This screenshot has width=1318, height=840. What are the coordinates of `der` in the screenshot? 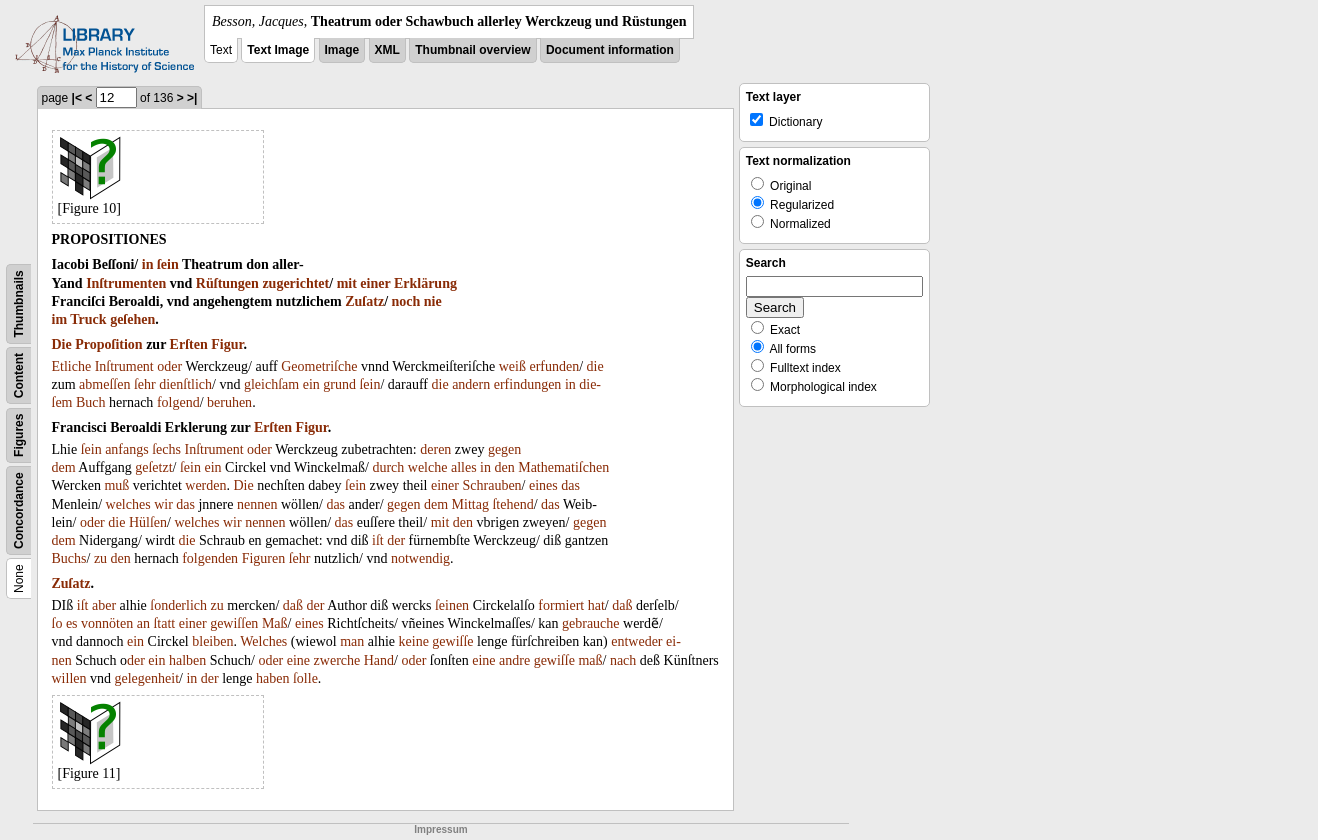 It's located at (396, 540).